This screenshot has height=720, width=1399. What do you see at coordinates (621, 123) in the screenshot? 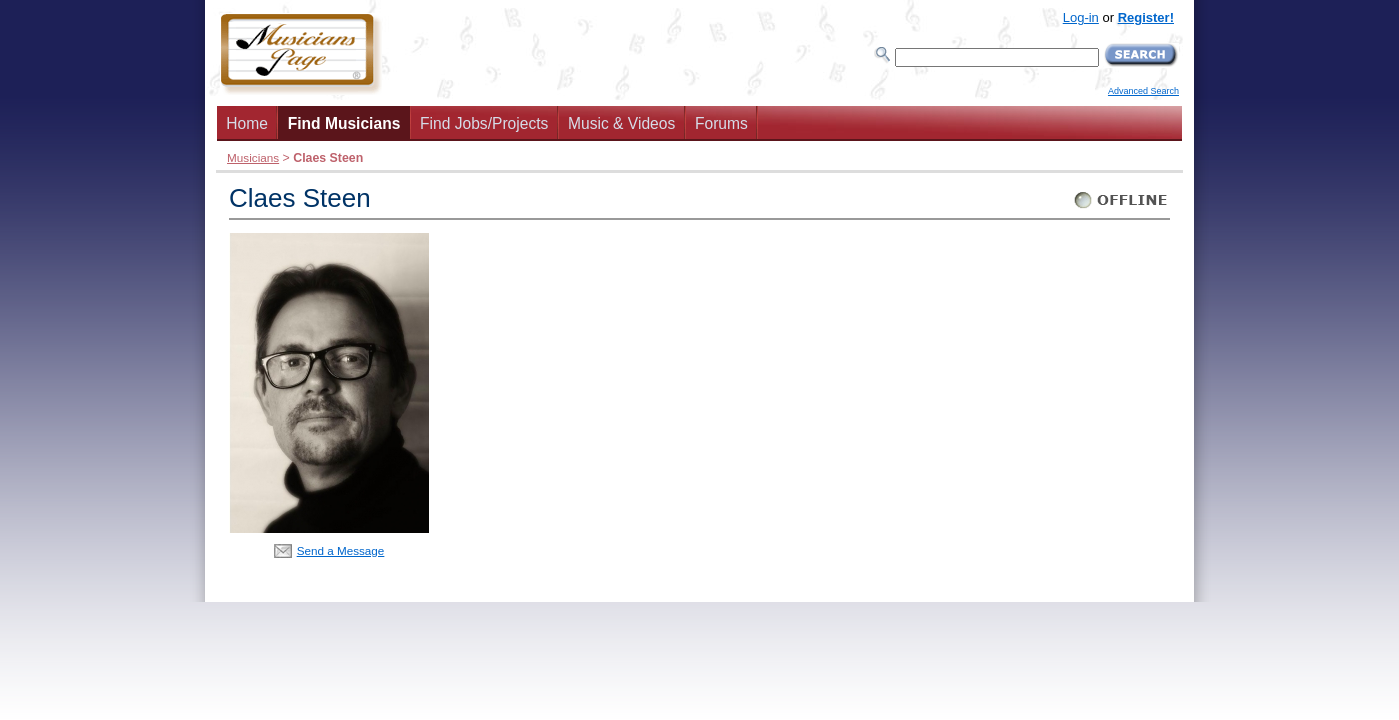
I see `Music & Videos` at bounding box center [621, 123].